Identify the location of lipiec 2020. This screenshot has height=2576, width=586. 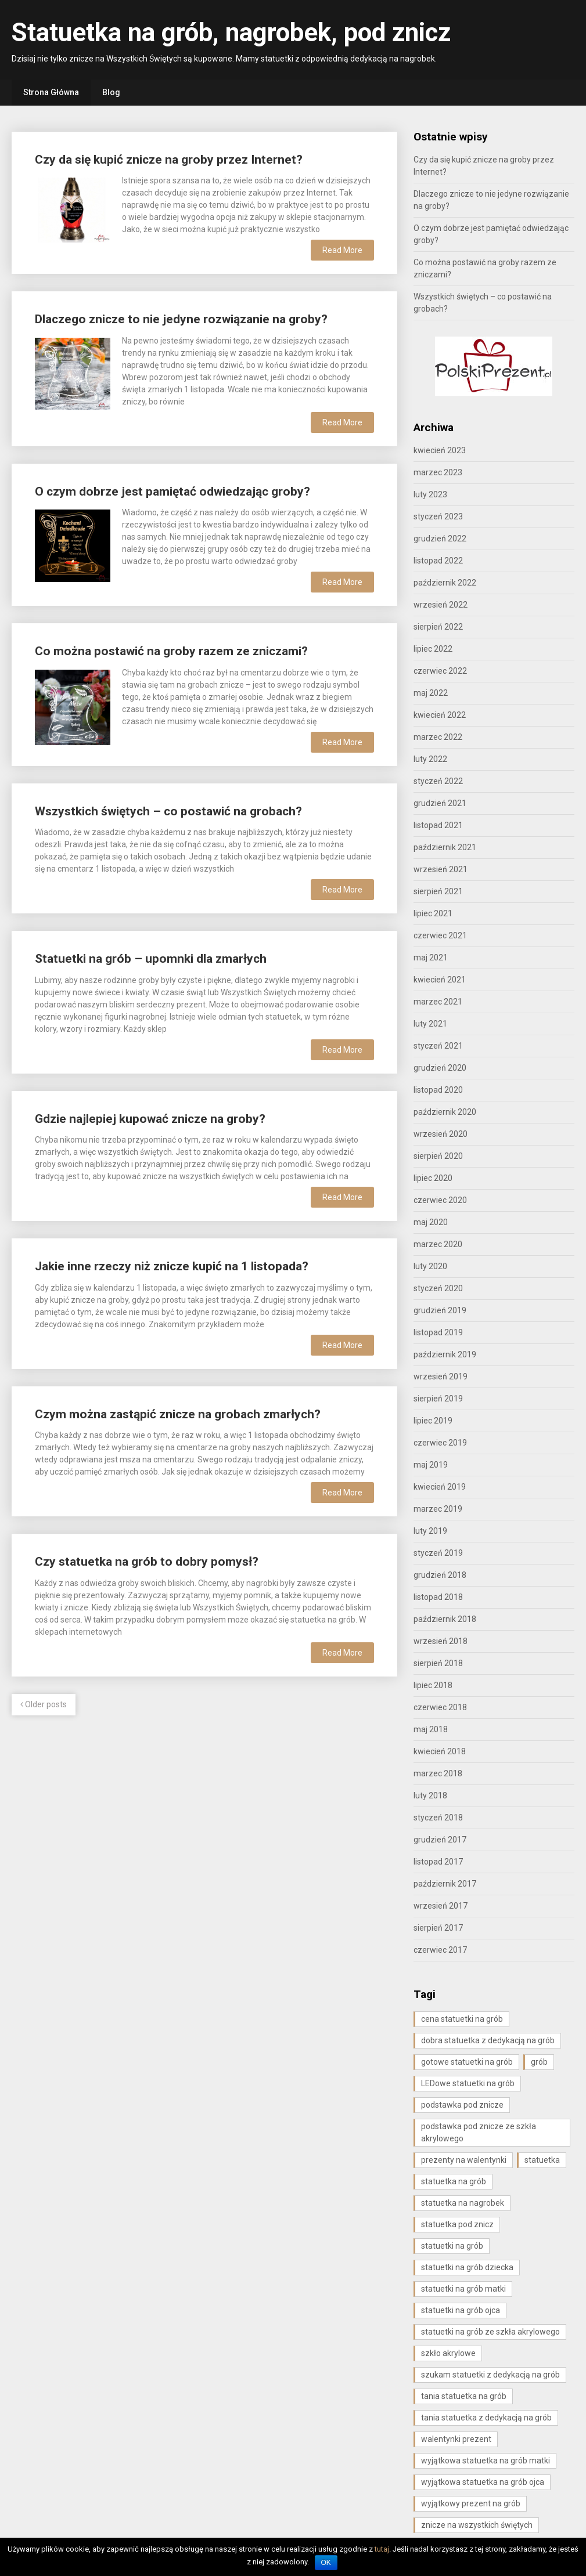
(433, 1178).